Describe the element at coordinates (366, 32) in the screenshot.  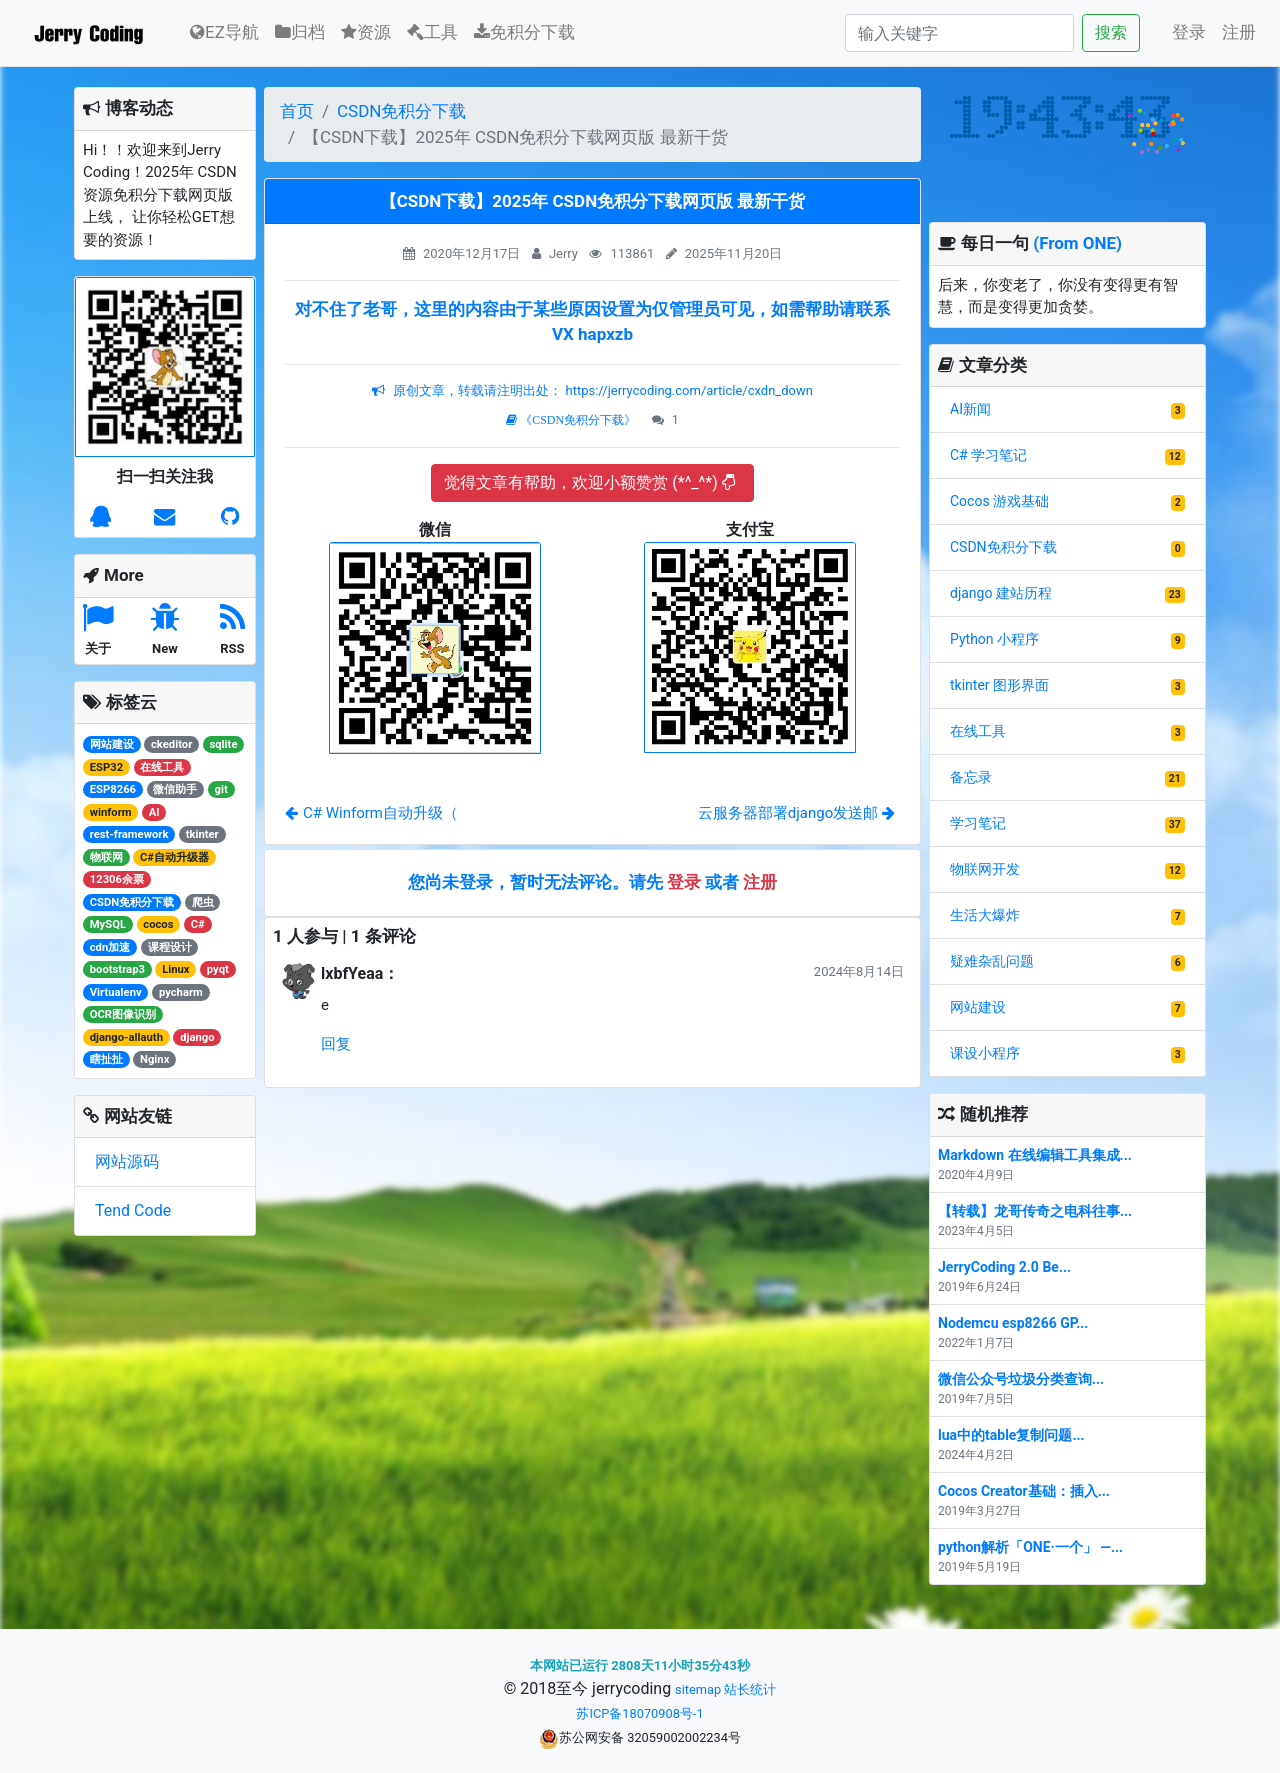
I see `资源` at that location.